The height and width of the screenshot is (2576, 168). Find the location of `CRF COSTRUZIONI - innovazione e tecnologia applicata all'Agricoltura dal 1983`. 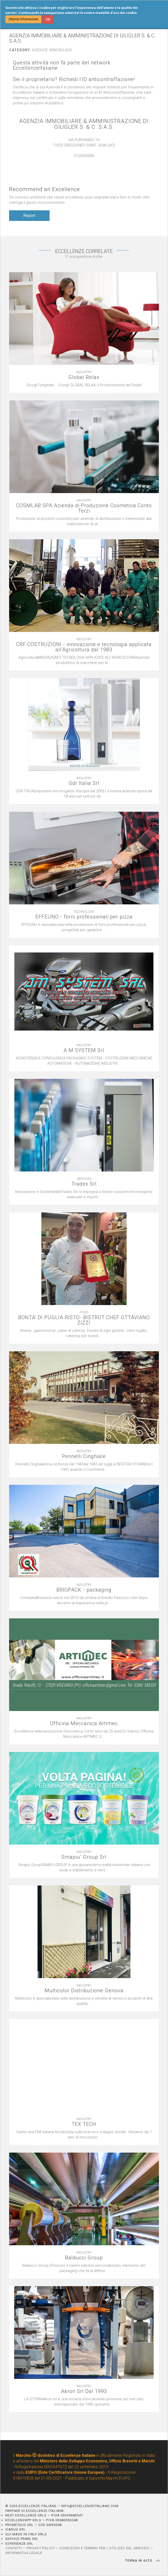

CRF COSTRUZIONI - innovazione e tecnologia applicata all'Agricoltura dal 1983 is located at coordinates (84, 647).